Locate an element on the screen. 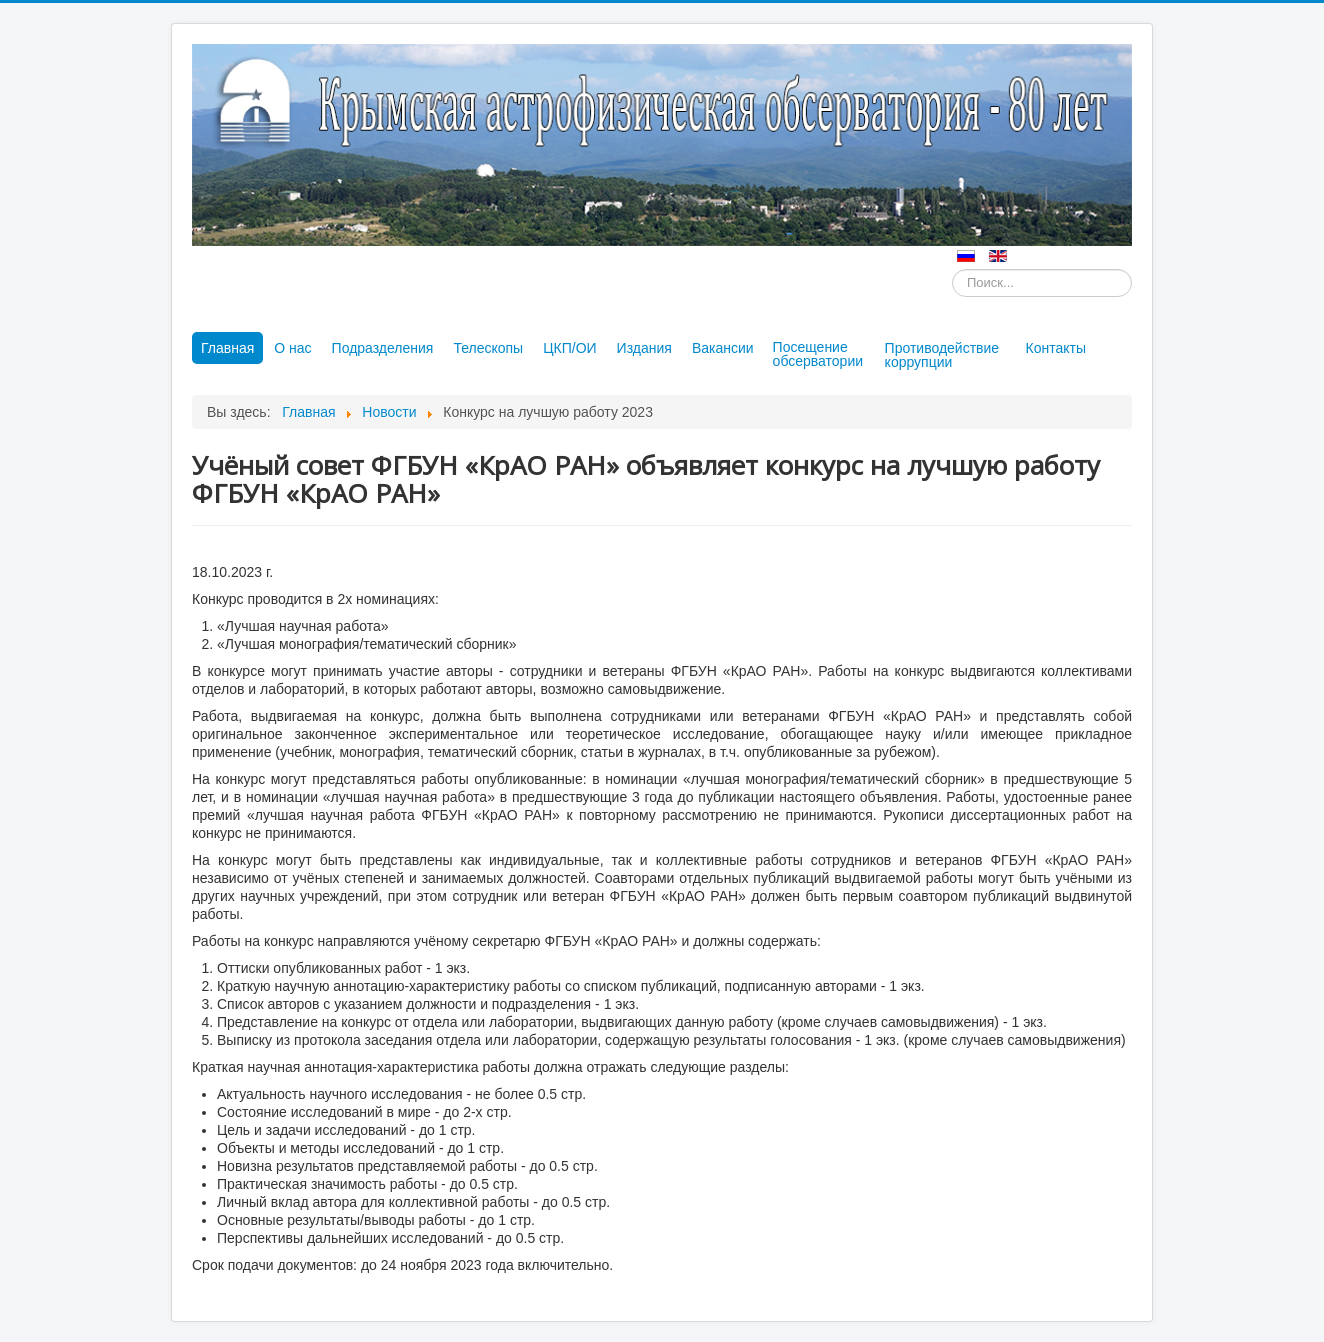 This screenshot has width=1324, height=1342. ЦКП/ОИ is located at coordinates (569, 348).